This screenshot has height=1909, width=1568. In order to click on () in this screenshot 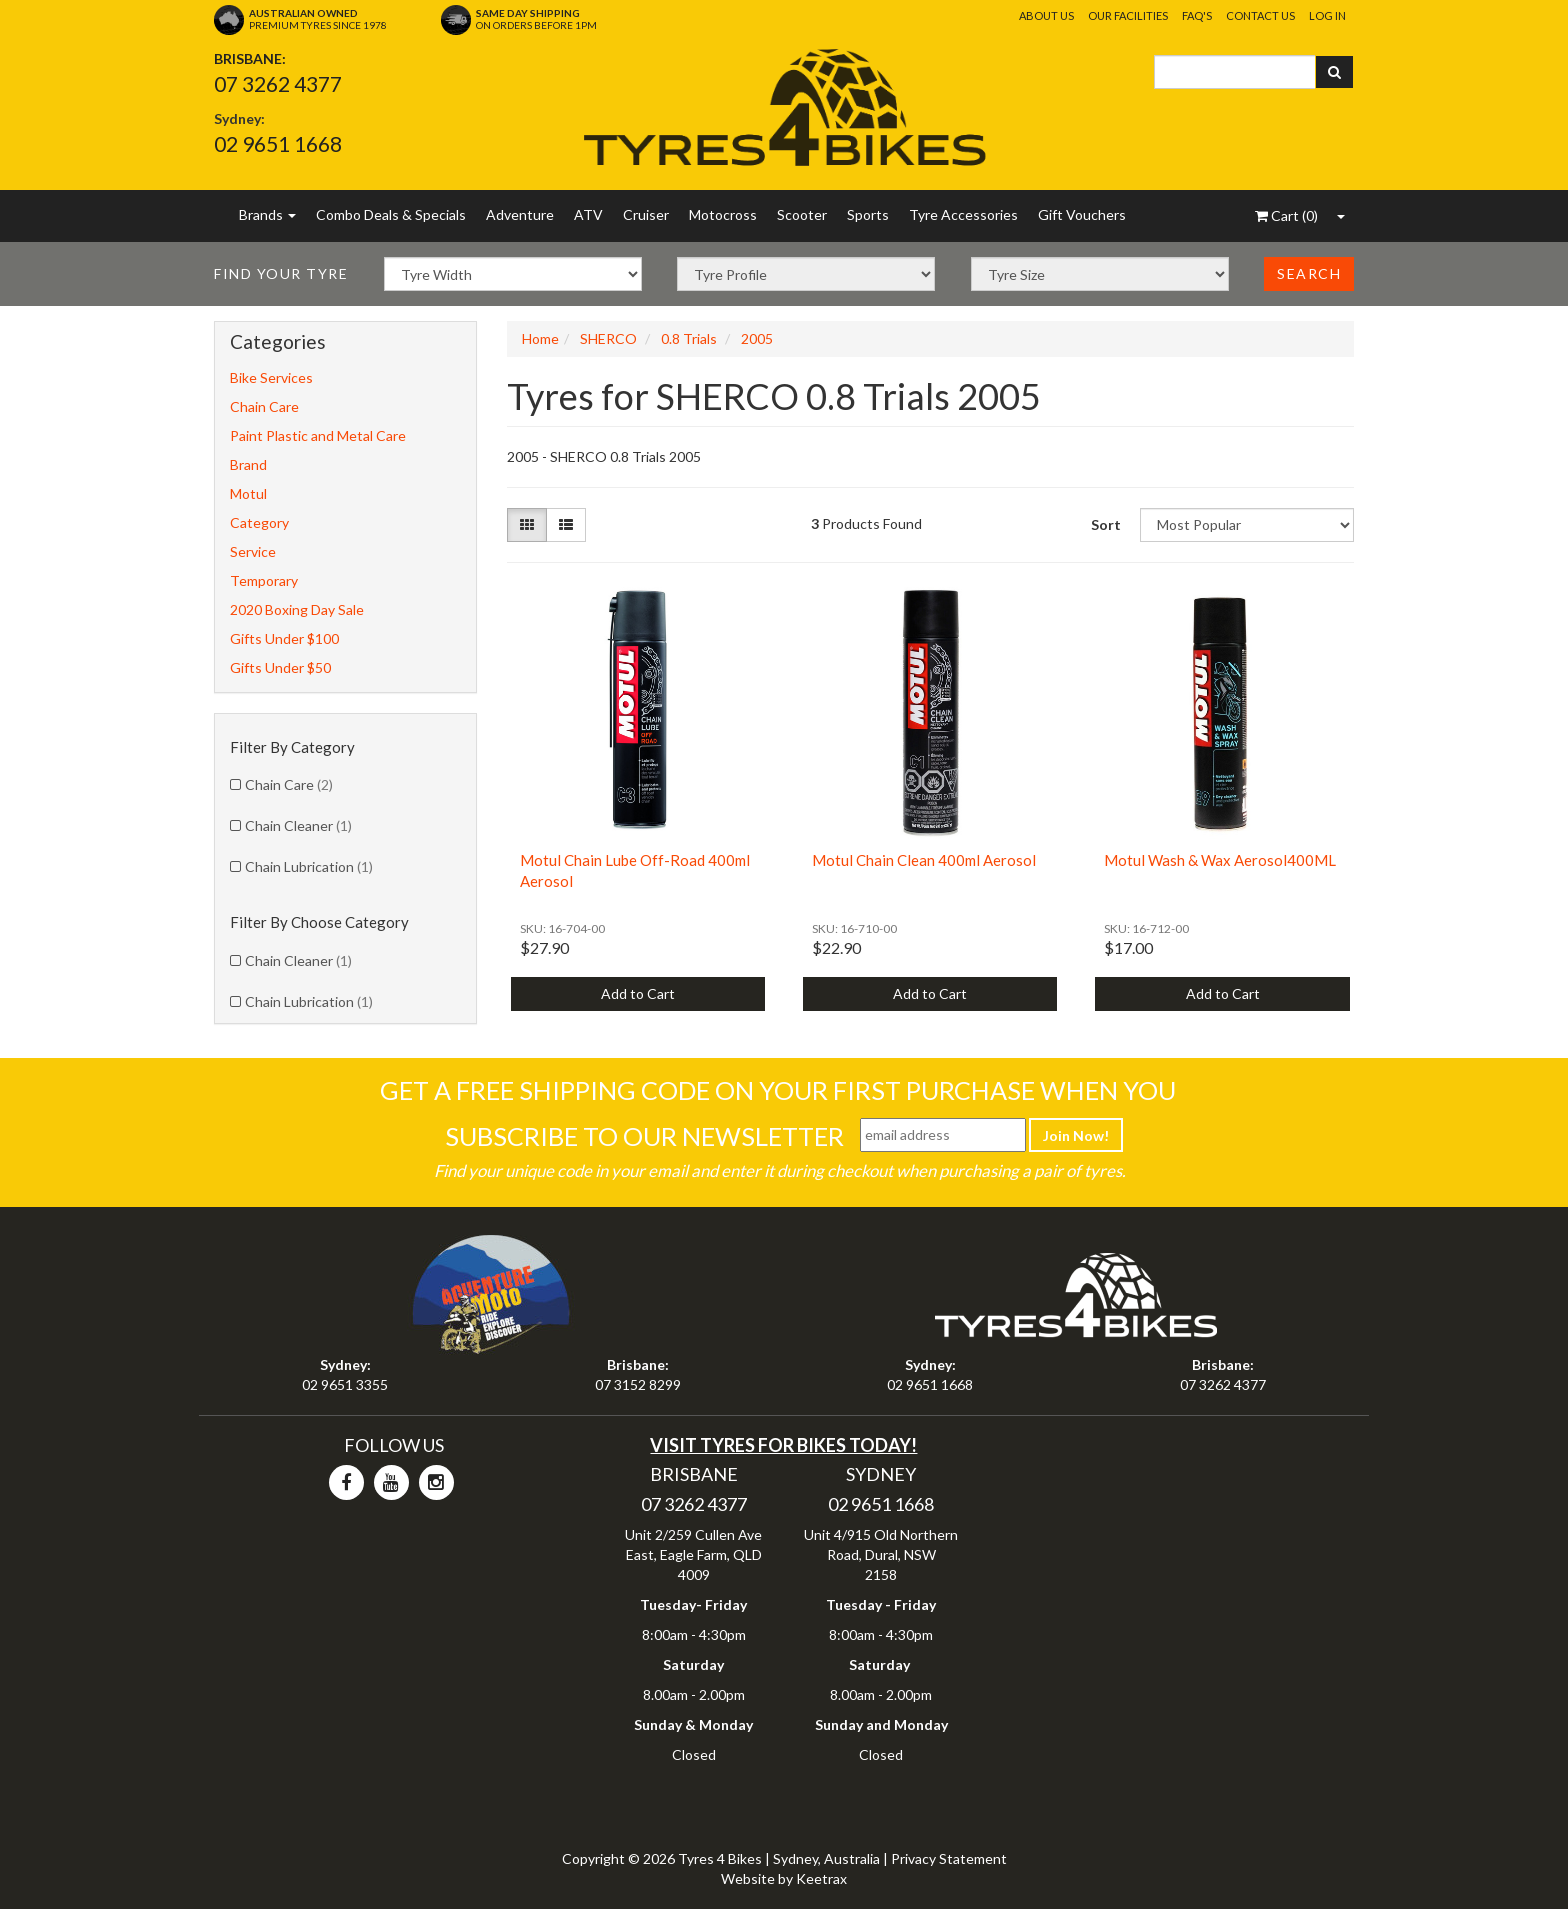, I will do `click(1286, 215)`.